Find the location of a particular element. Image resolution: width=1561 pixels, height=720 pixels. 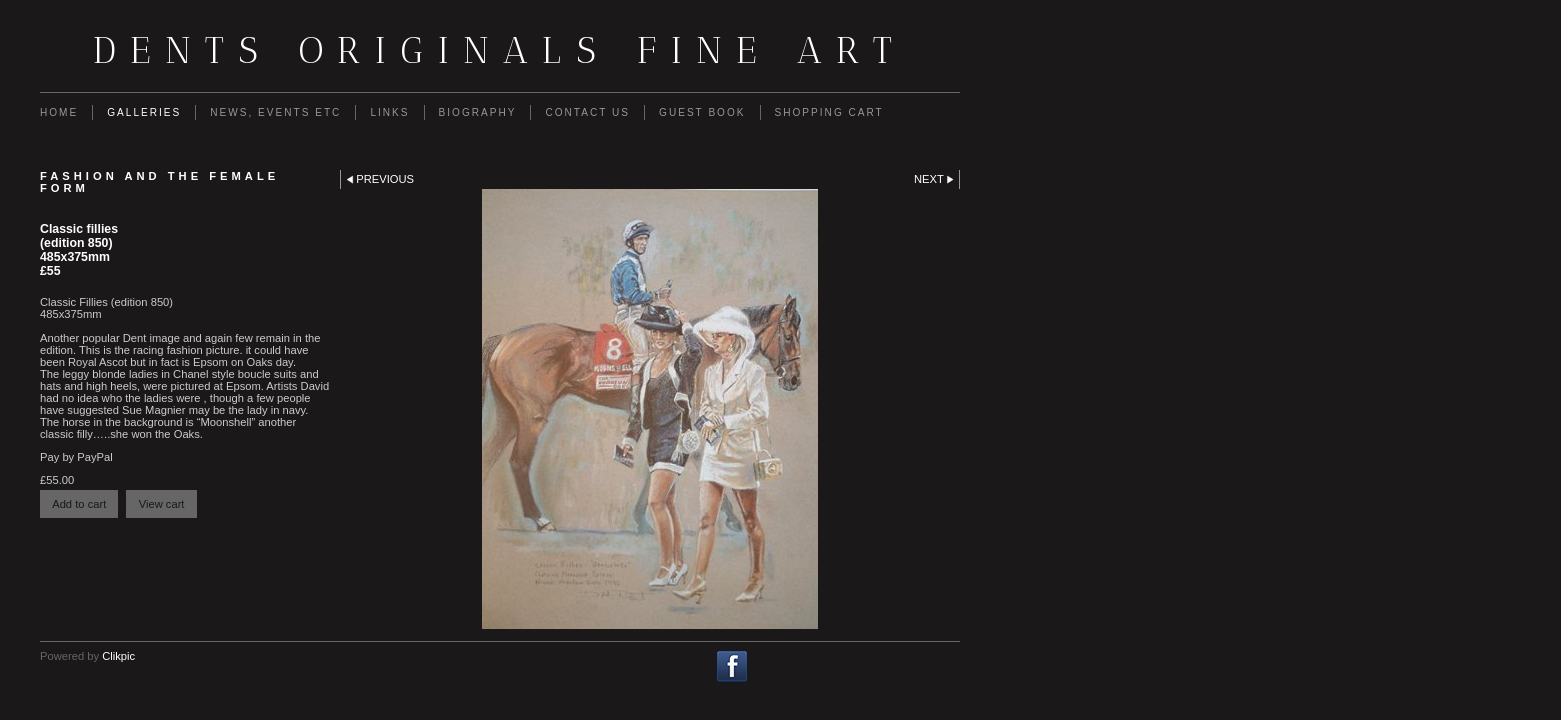

Galleries is located at coordinates (144, 112).